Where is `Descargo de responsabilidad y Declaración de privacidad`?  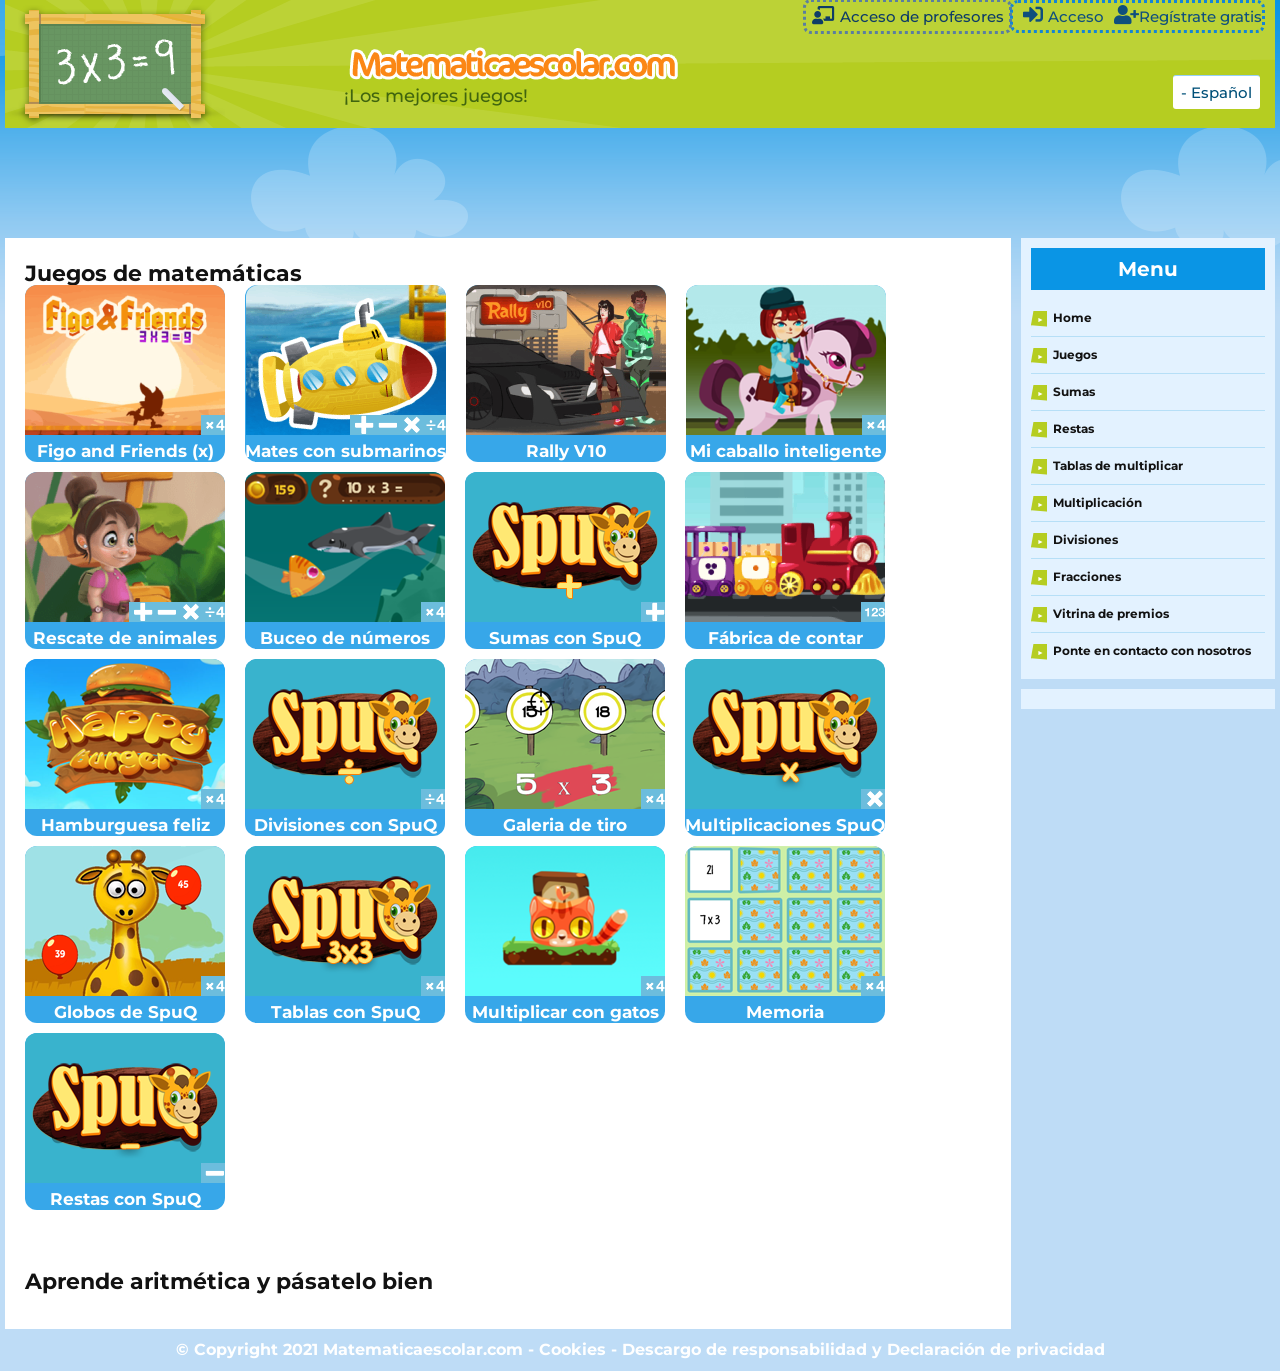
Descargo de responsabilidad y Declaración de privacidad is located at coordinates (863, 1349).